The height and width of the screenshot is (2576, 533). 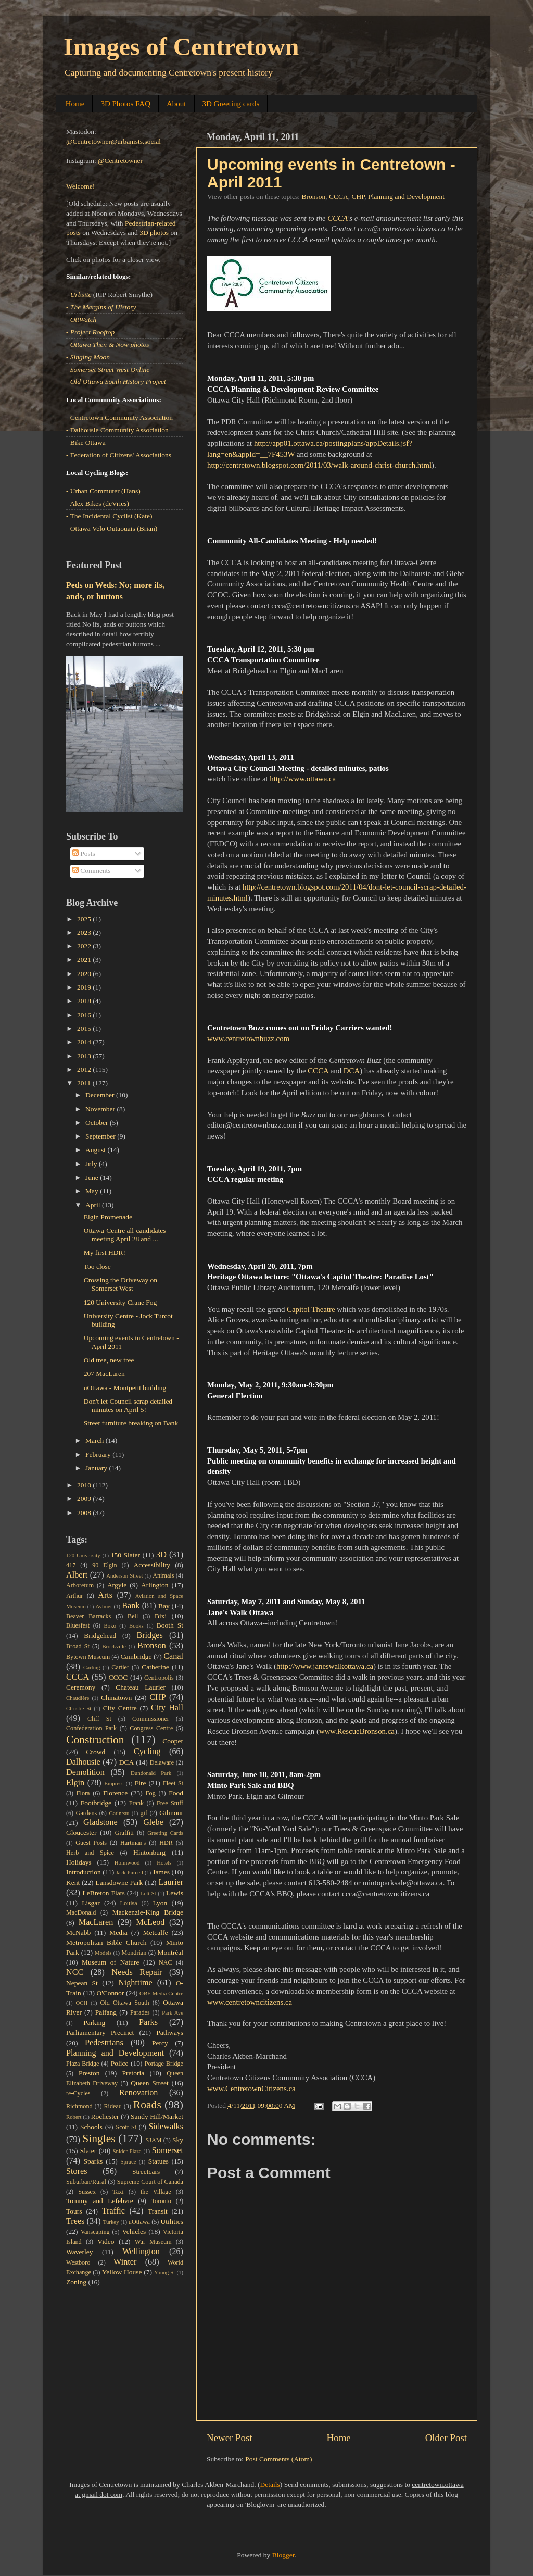 What do you see at coordinates (128, 2161) in the screenshot?
I see `Spruce` at bounding box center [128, 2161].